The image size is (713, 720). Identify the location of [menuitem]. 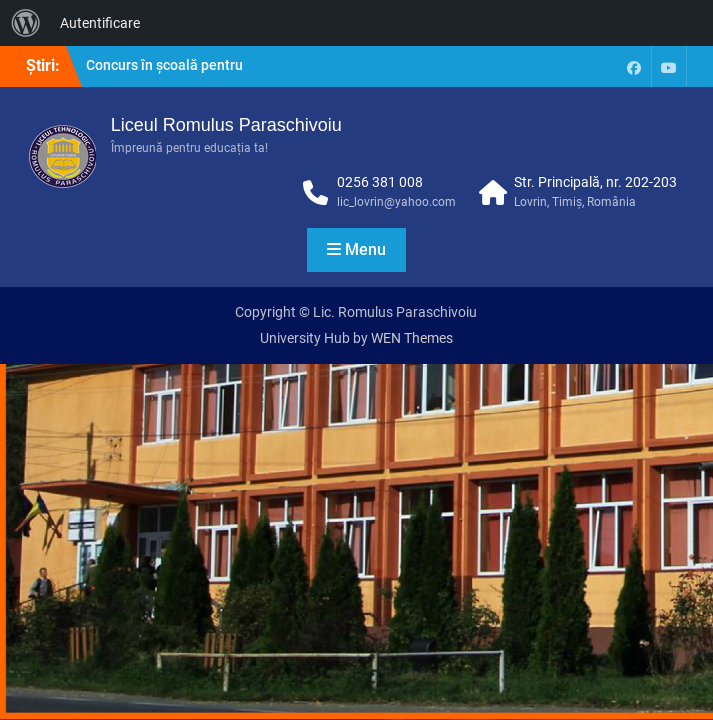
(26, 23).